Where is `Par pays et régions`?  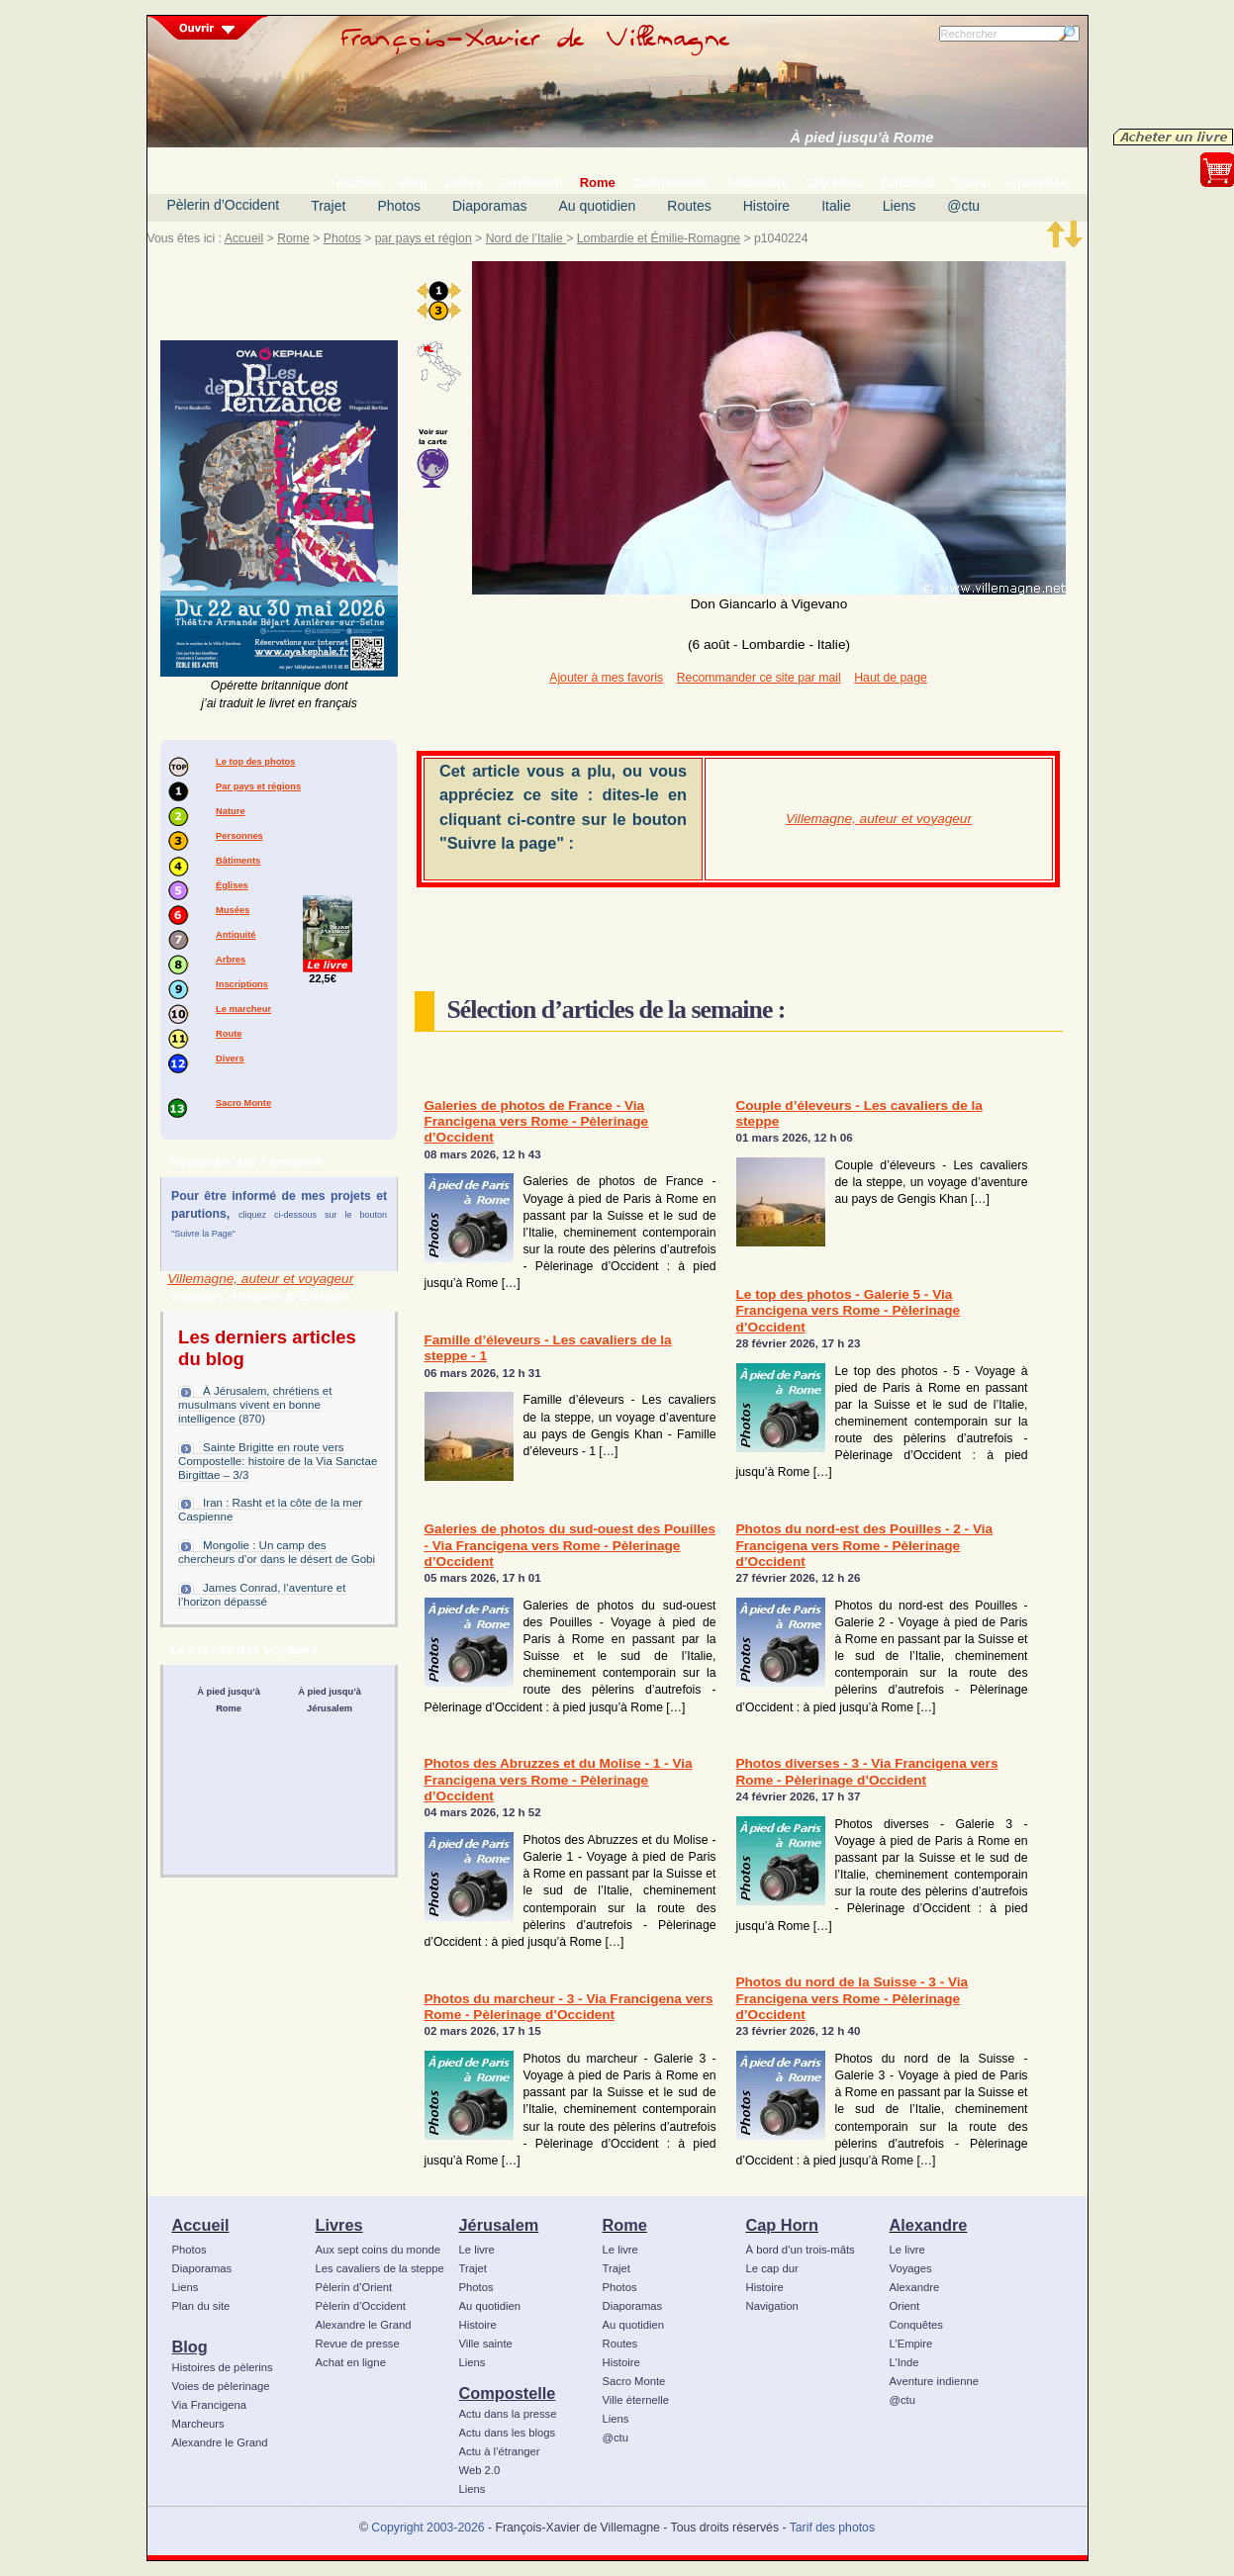 Par pays et régions is located at coordinates (258, 786).